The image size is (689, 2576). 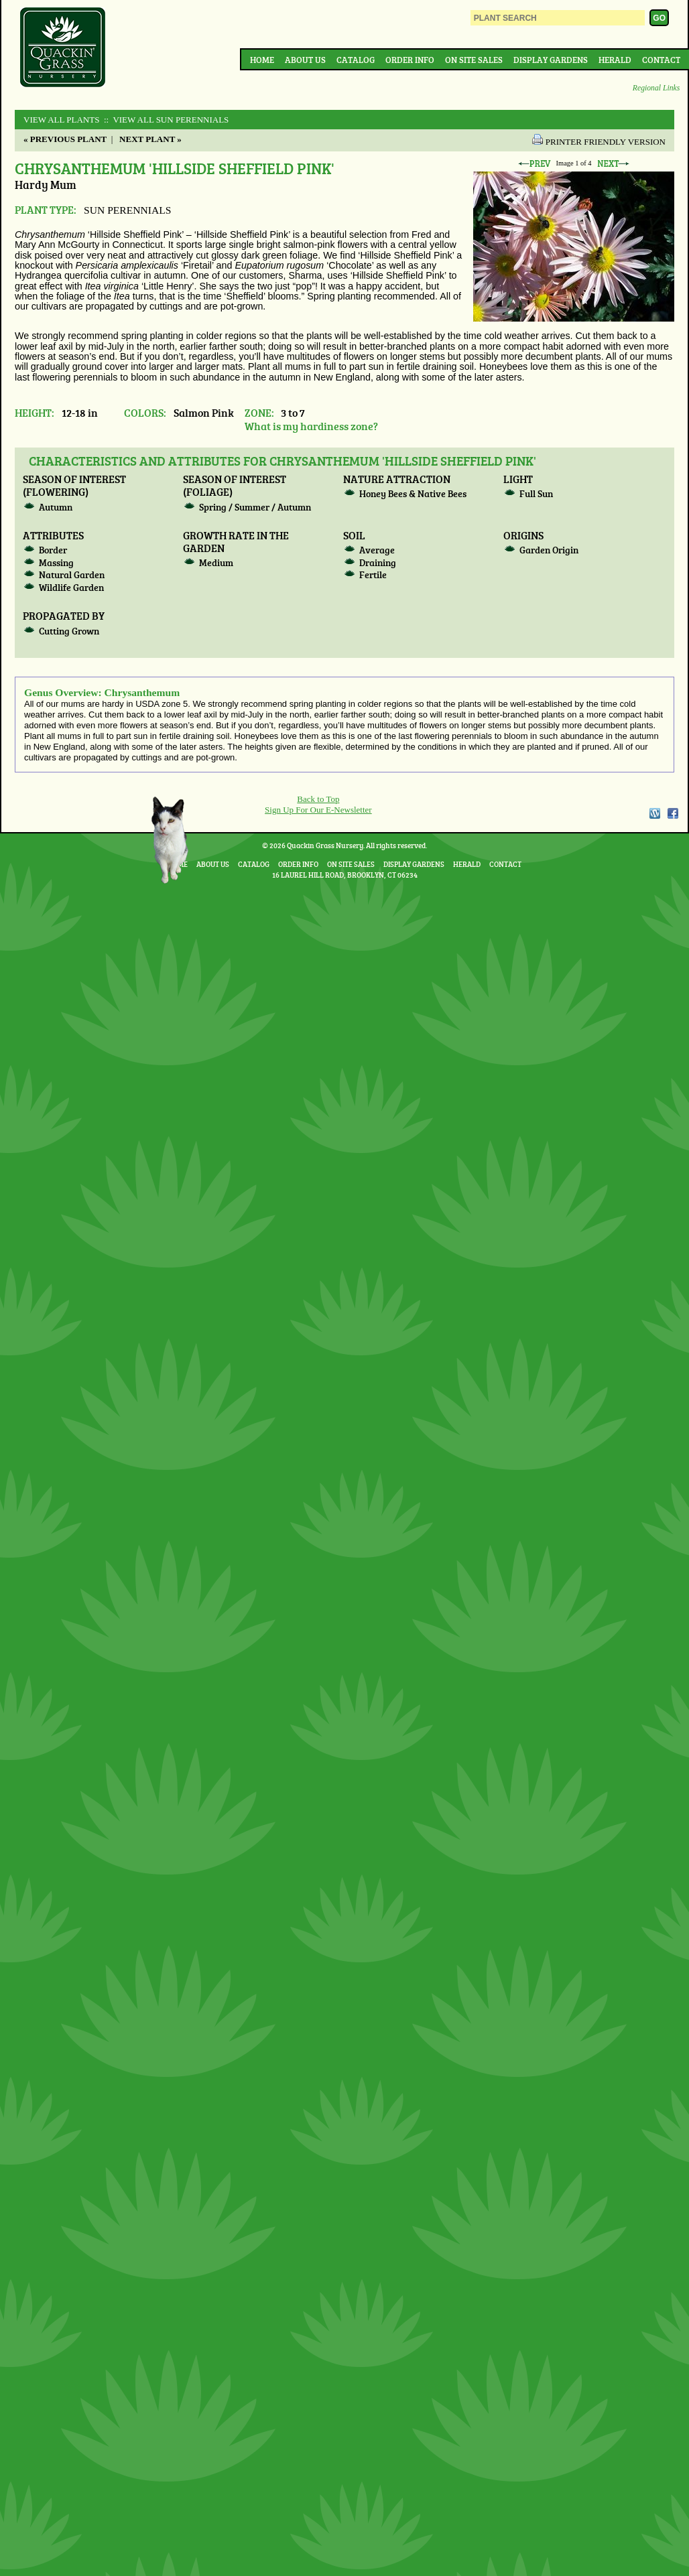 I want to click on View All Plants, so click(x=61, y=120).